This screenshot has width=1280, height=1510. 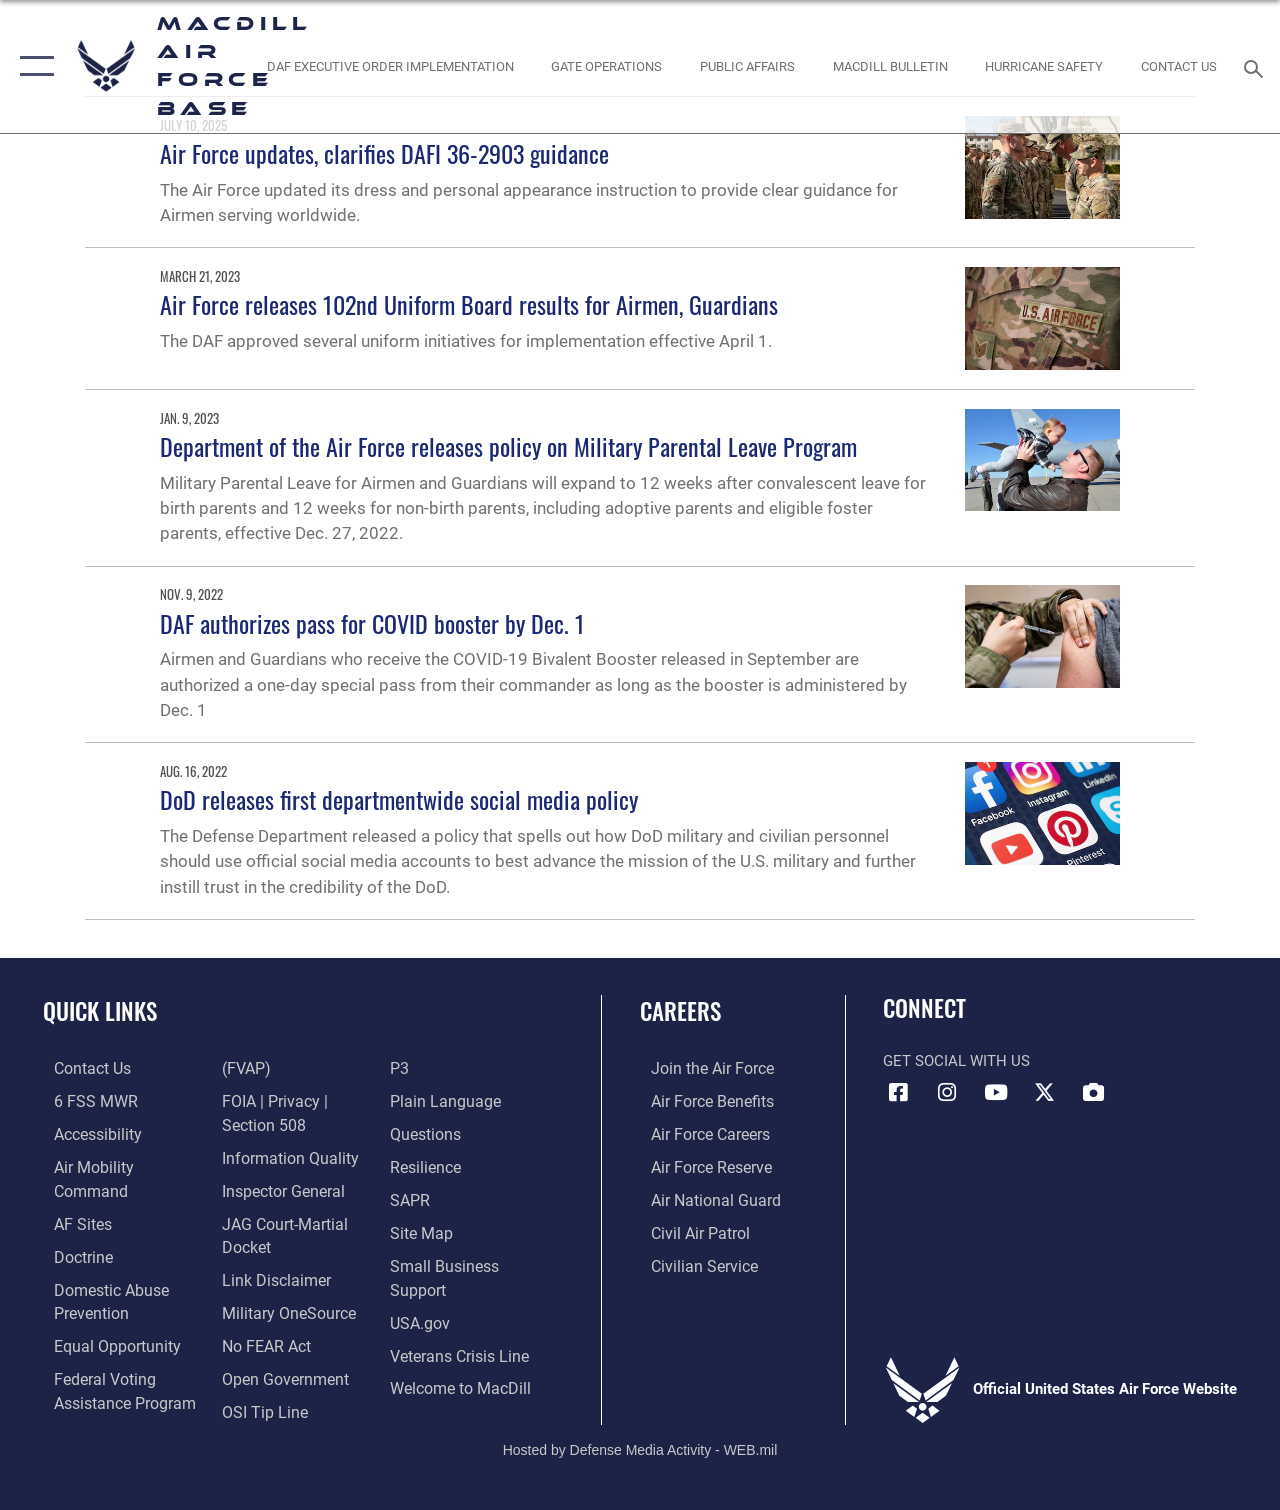 What do you see at coordinates (102, 1314) in the screenshot?
I see `[Link to equal opportunity resources opens in a new window]` at bounding box center [102, 1314].